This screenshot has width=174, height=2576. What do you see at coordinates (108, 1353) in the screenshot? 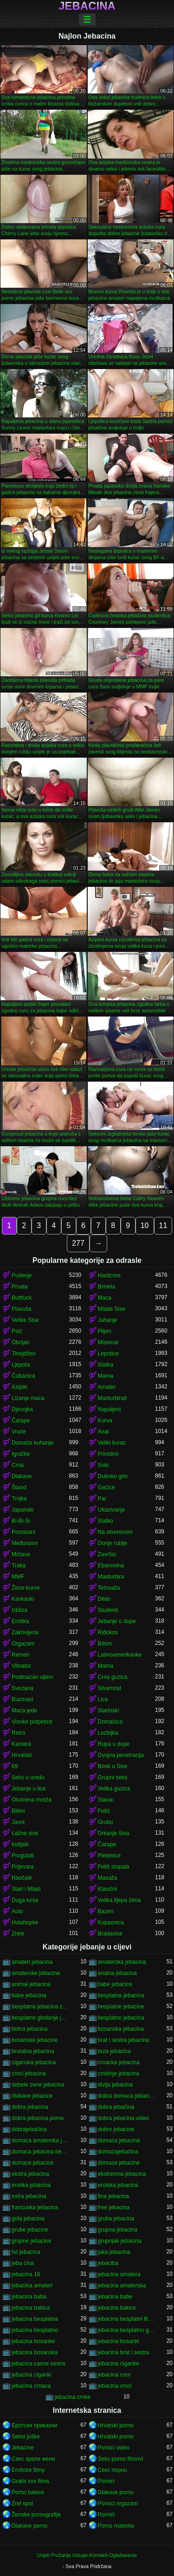
I see `Lepotice` at bounding box center [108, 1353].